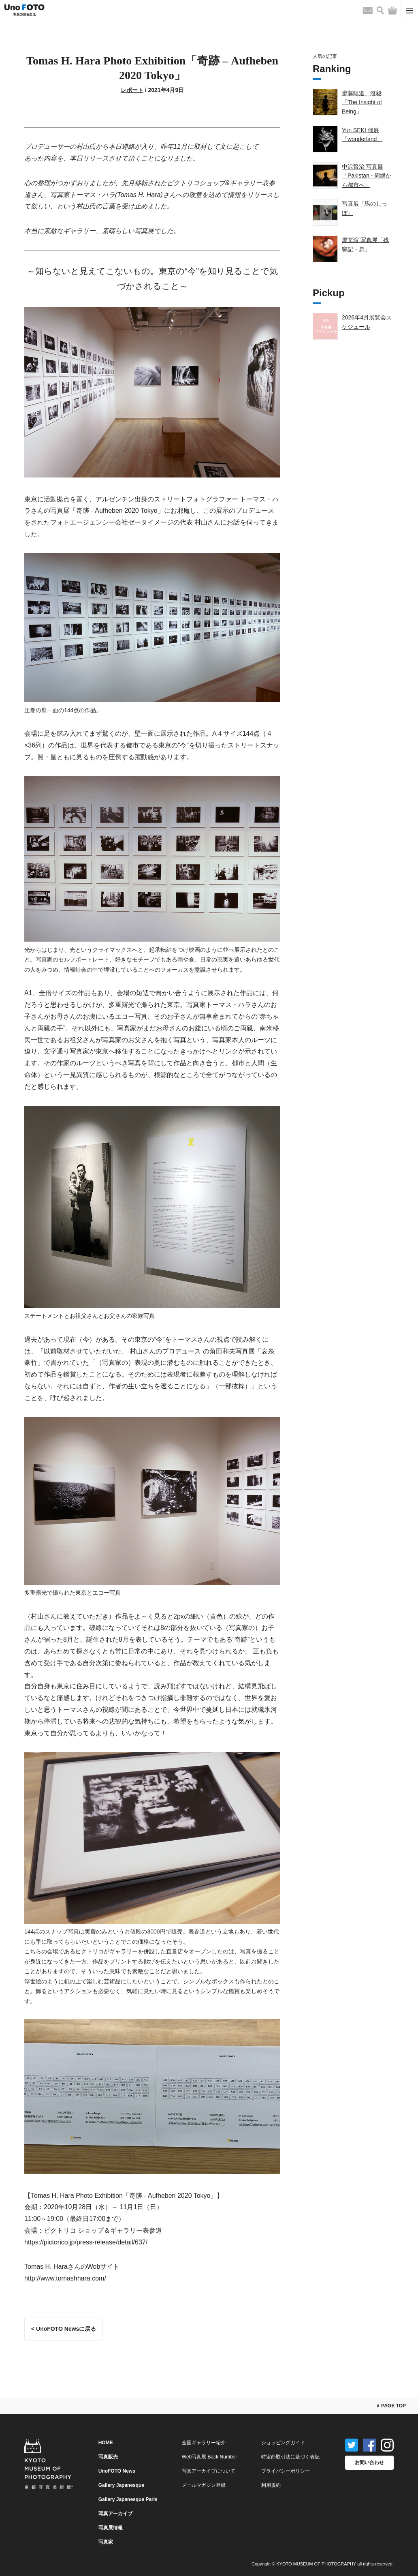 The width and height of the screenshot is (418, 2576). What do you see at coordinates (209, 2457) in the screenshot?
I see `Web写真展 Back Number` at bounding box center [209, 2457].